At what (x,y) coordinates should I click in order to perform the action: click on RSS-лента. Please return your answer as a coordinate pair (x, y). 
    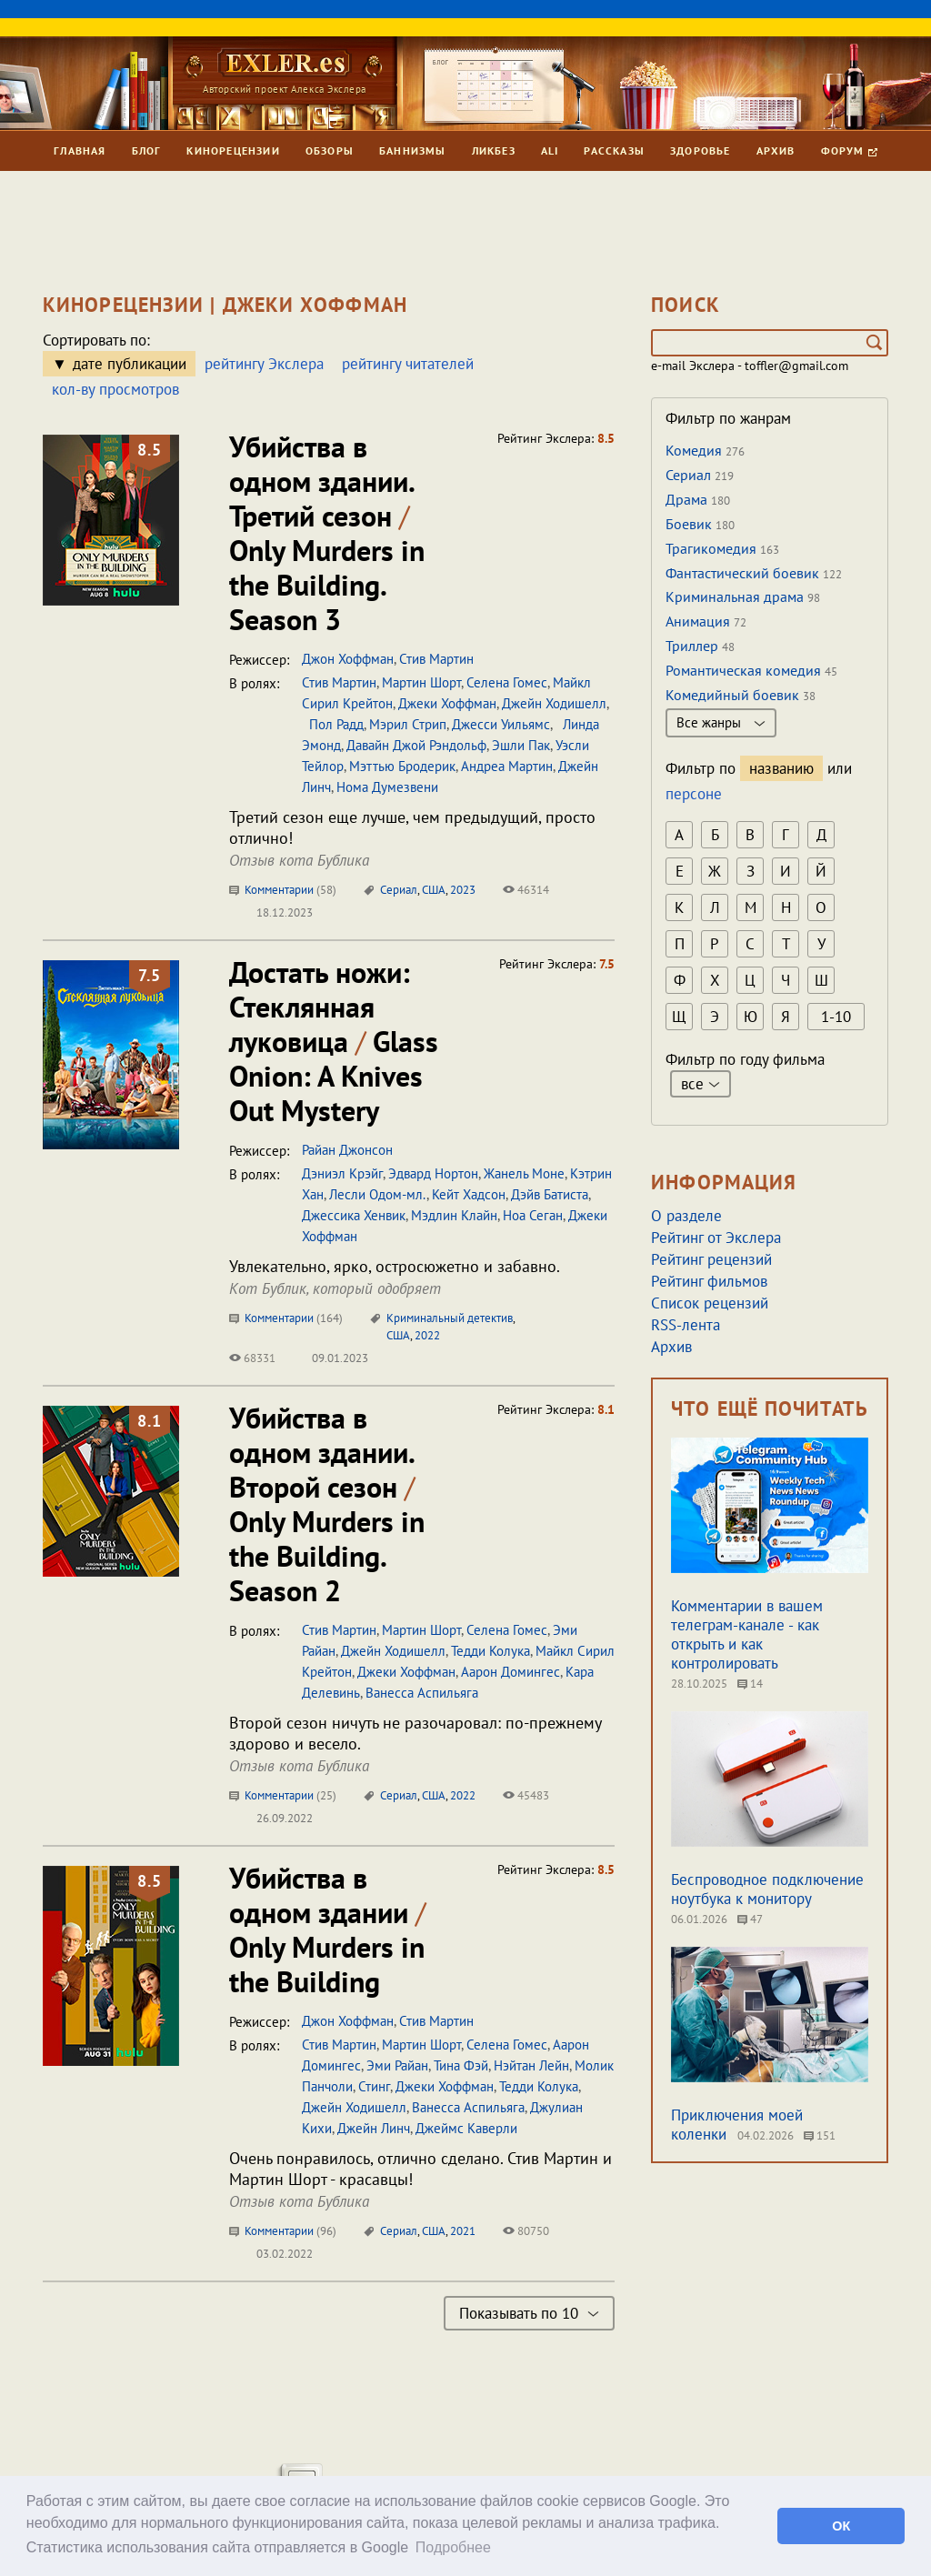
    Looking at the image, I should click on (685, 1325).